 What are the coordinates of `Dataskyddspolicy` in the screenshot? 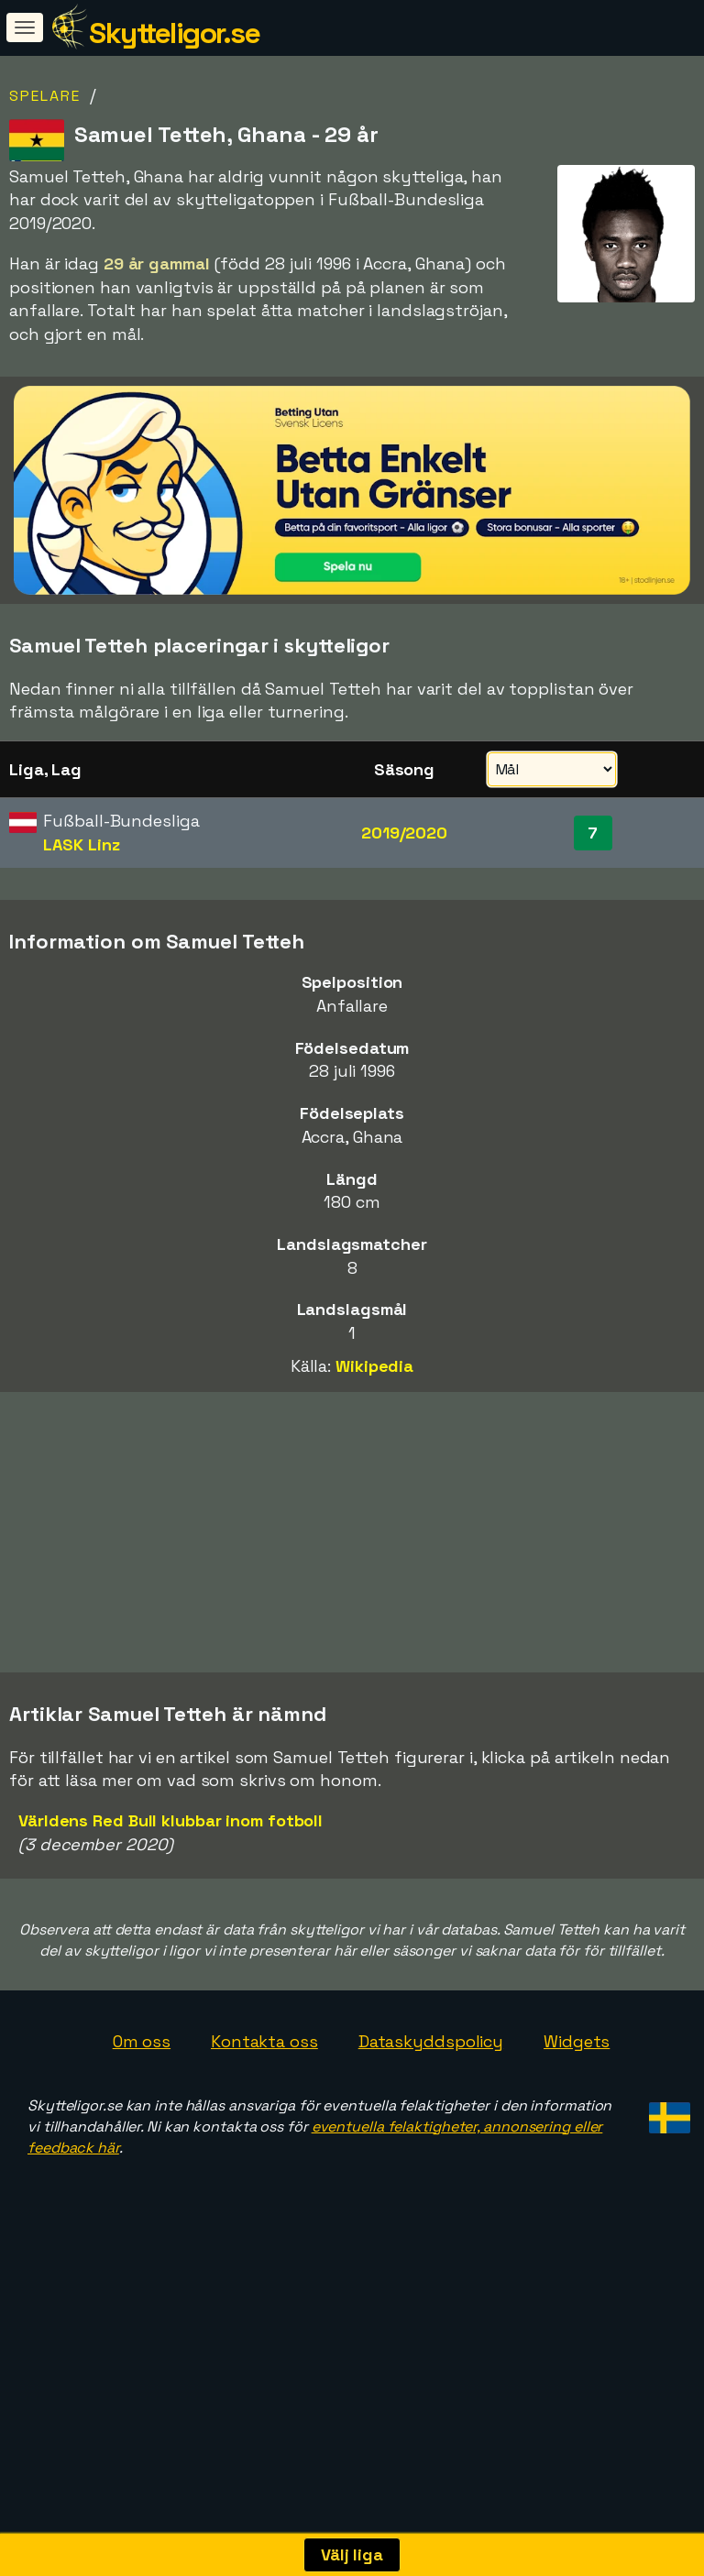 It's located at (430, 2124).